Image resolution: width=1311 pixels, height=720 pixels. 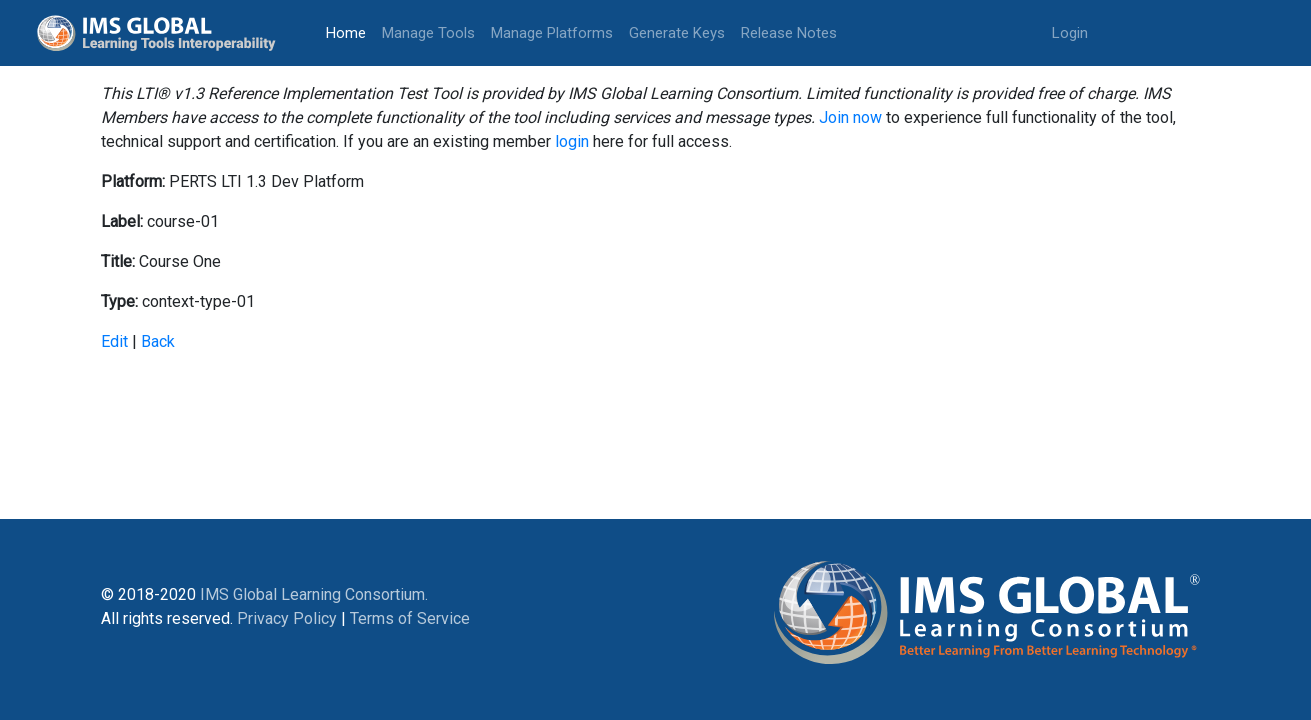 I want to click on IMS Global Learning Consortium., so click(x=314, y=594).